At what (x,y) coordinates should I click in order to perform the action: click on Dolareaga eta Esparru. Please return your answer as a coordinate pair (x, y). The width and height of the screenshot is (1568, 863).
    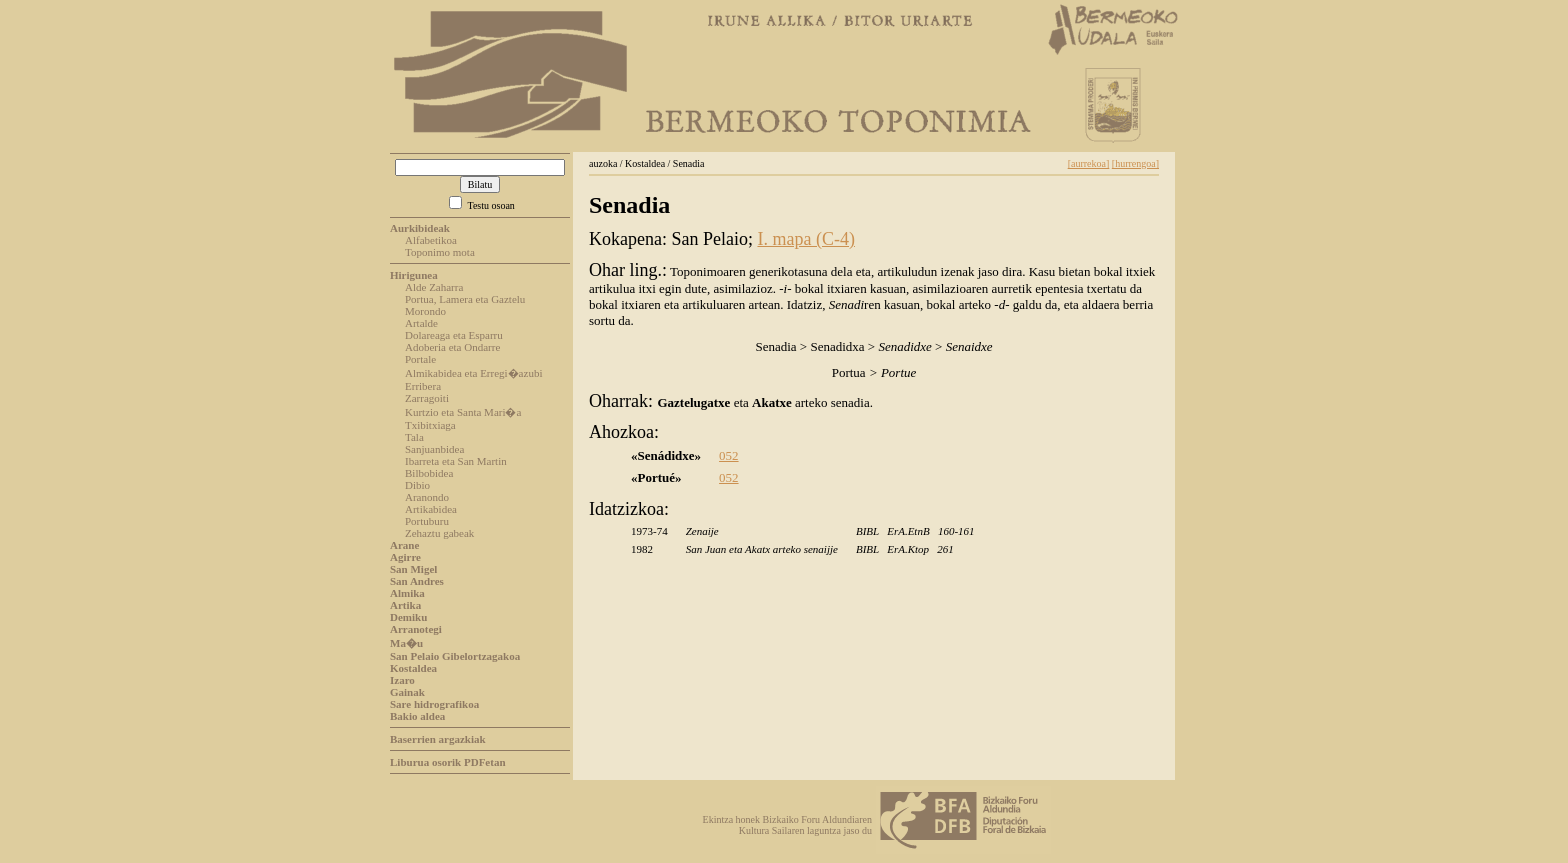
    Looking at the image, I should click on (454, 335).